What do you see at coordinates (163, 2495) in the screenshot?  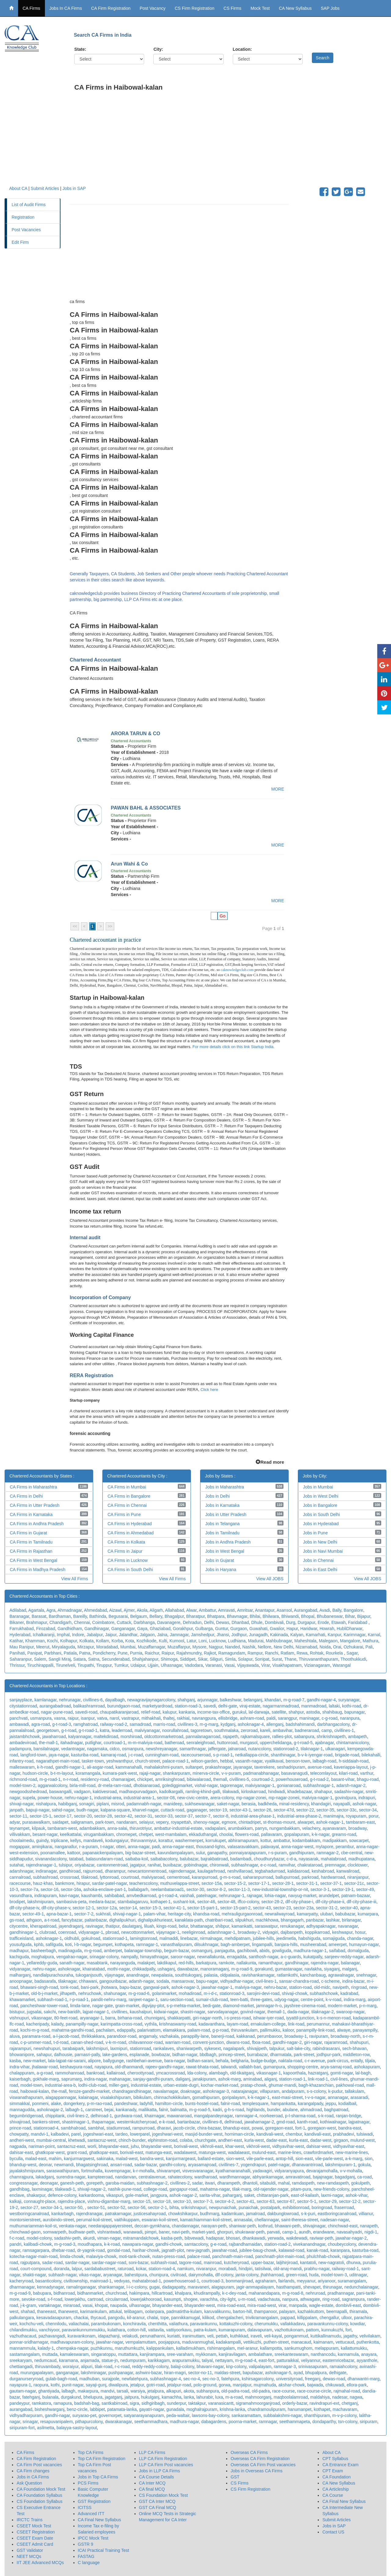 I see `CS Foundation Mock Test` at bounding box center [163, 2495].